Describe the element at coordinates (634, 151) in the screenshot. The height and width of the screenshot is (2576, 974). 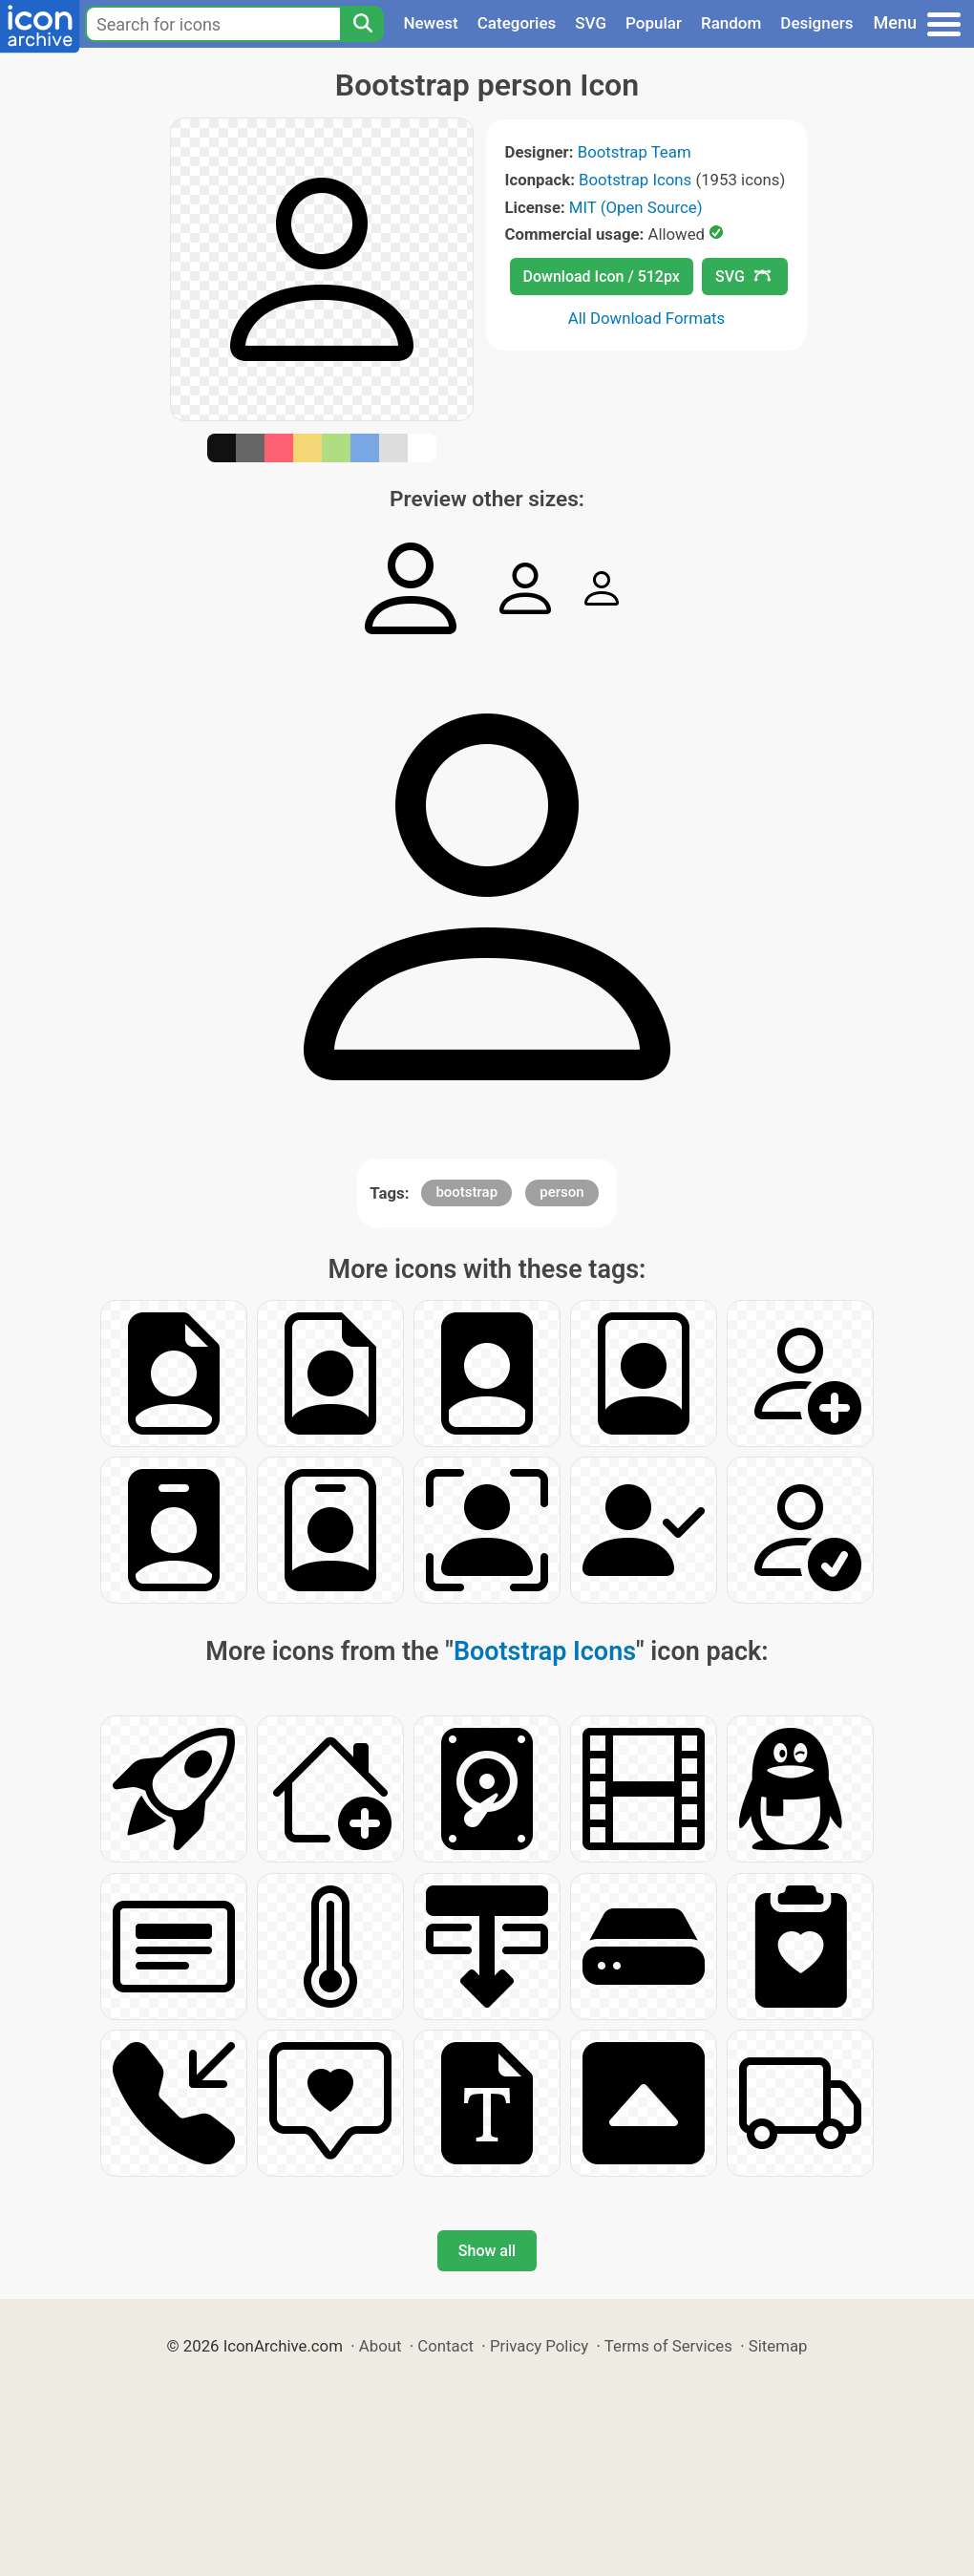
I see `Bootstrap Team` at that location.